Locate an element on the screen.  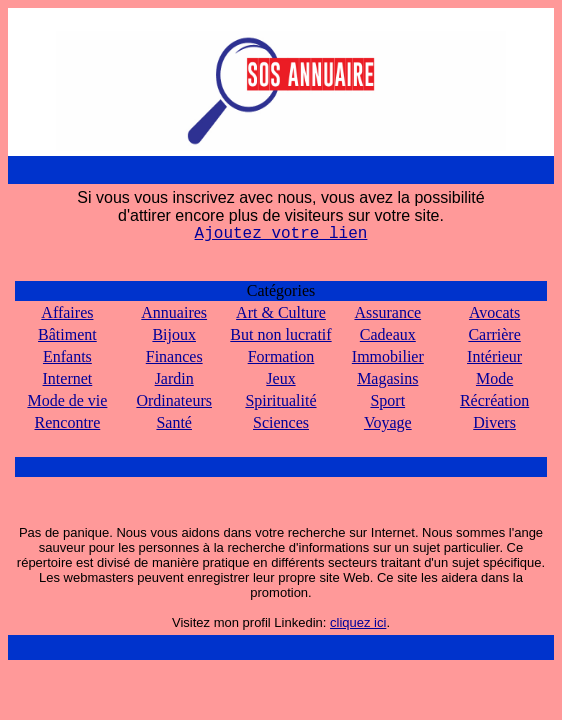
Internet is located at coordinates (68, 378).